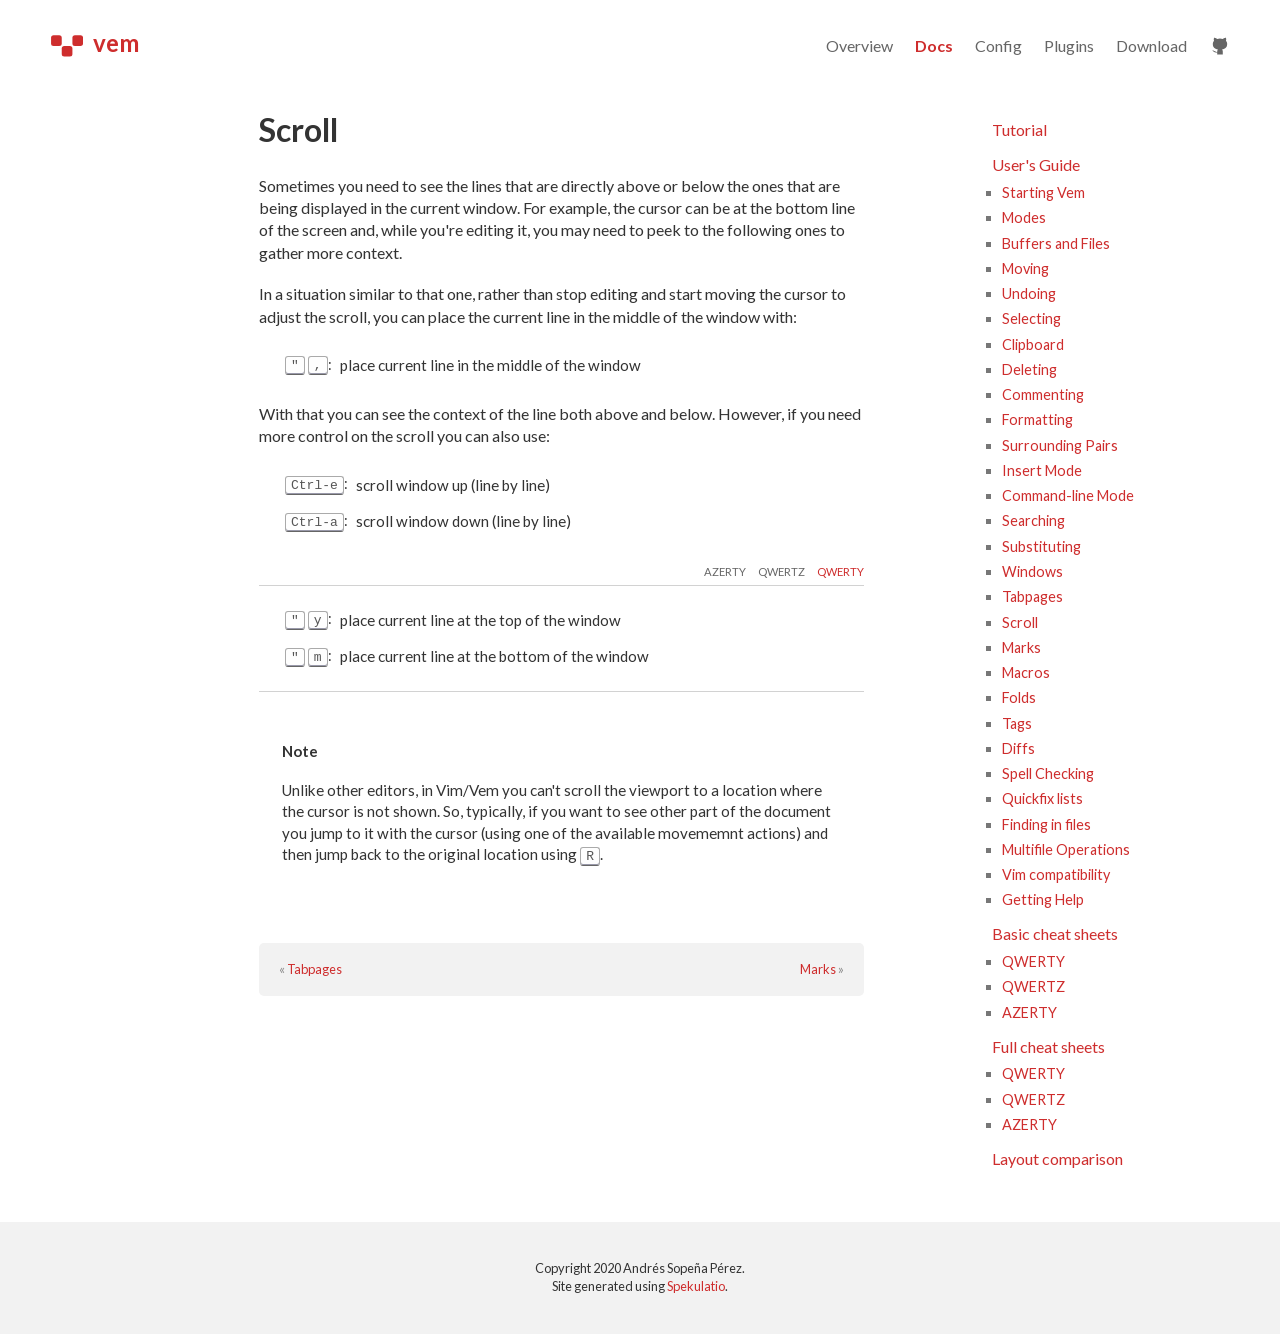 This screenshot has width=1280, height=1334. Describe the element at coordinates (1056, 874) in the screenshot. I see `Vim compatibility` at that location.